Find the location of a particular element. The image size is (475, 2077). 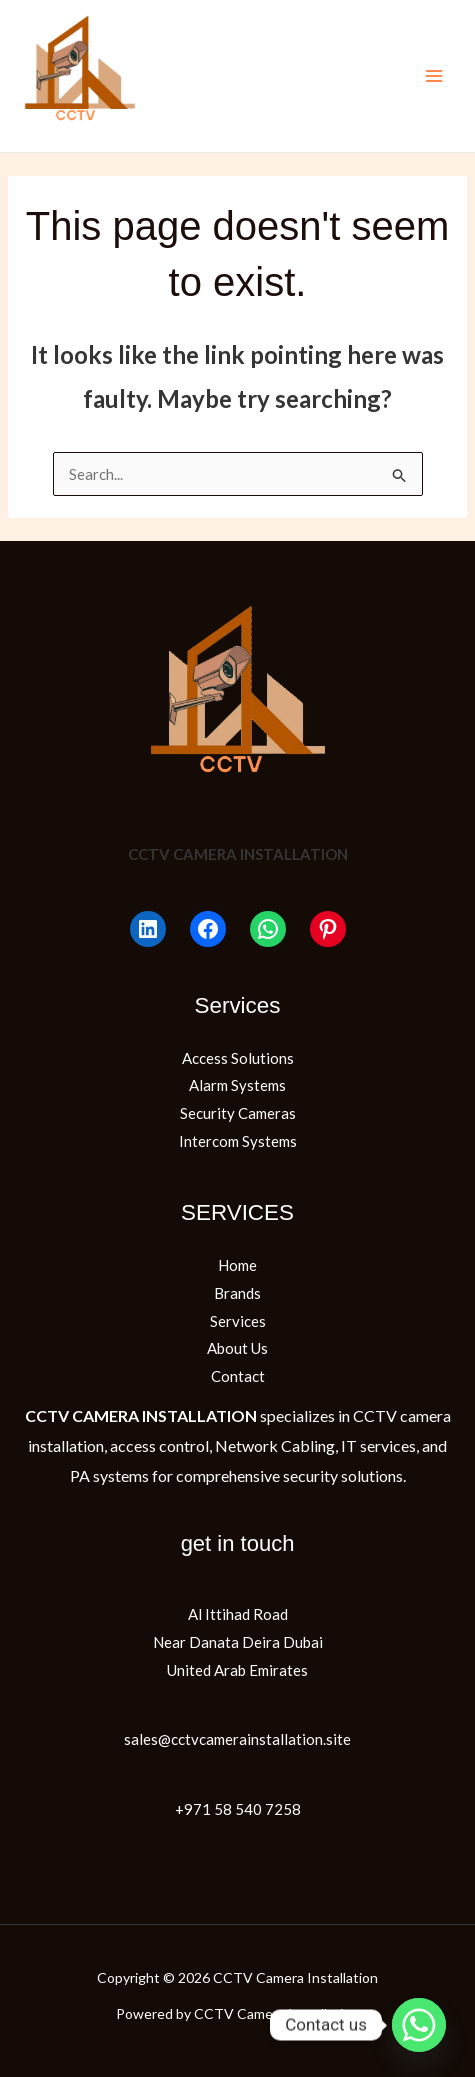

Home is located at coordinates (237, 1265).